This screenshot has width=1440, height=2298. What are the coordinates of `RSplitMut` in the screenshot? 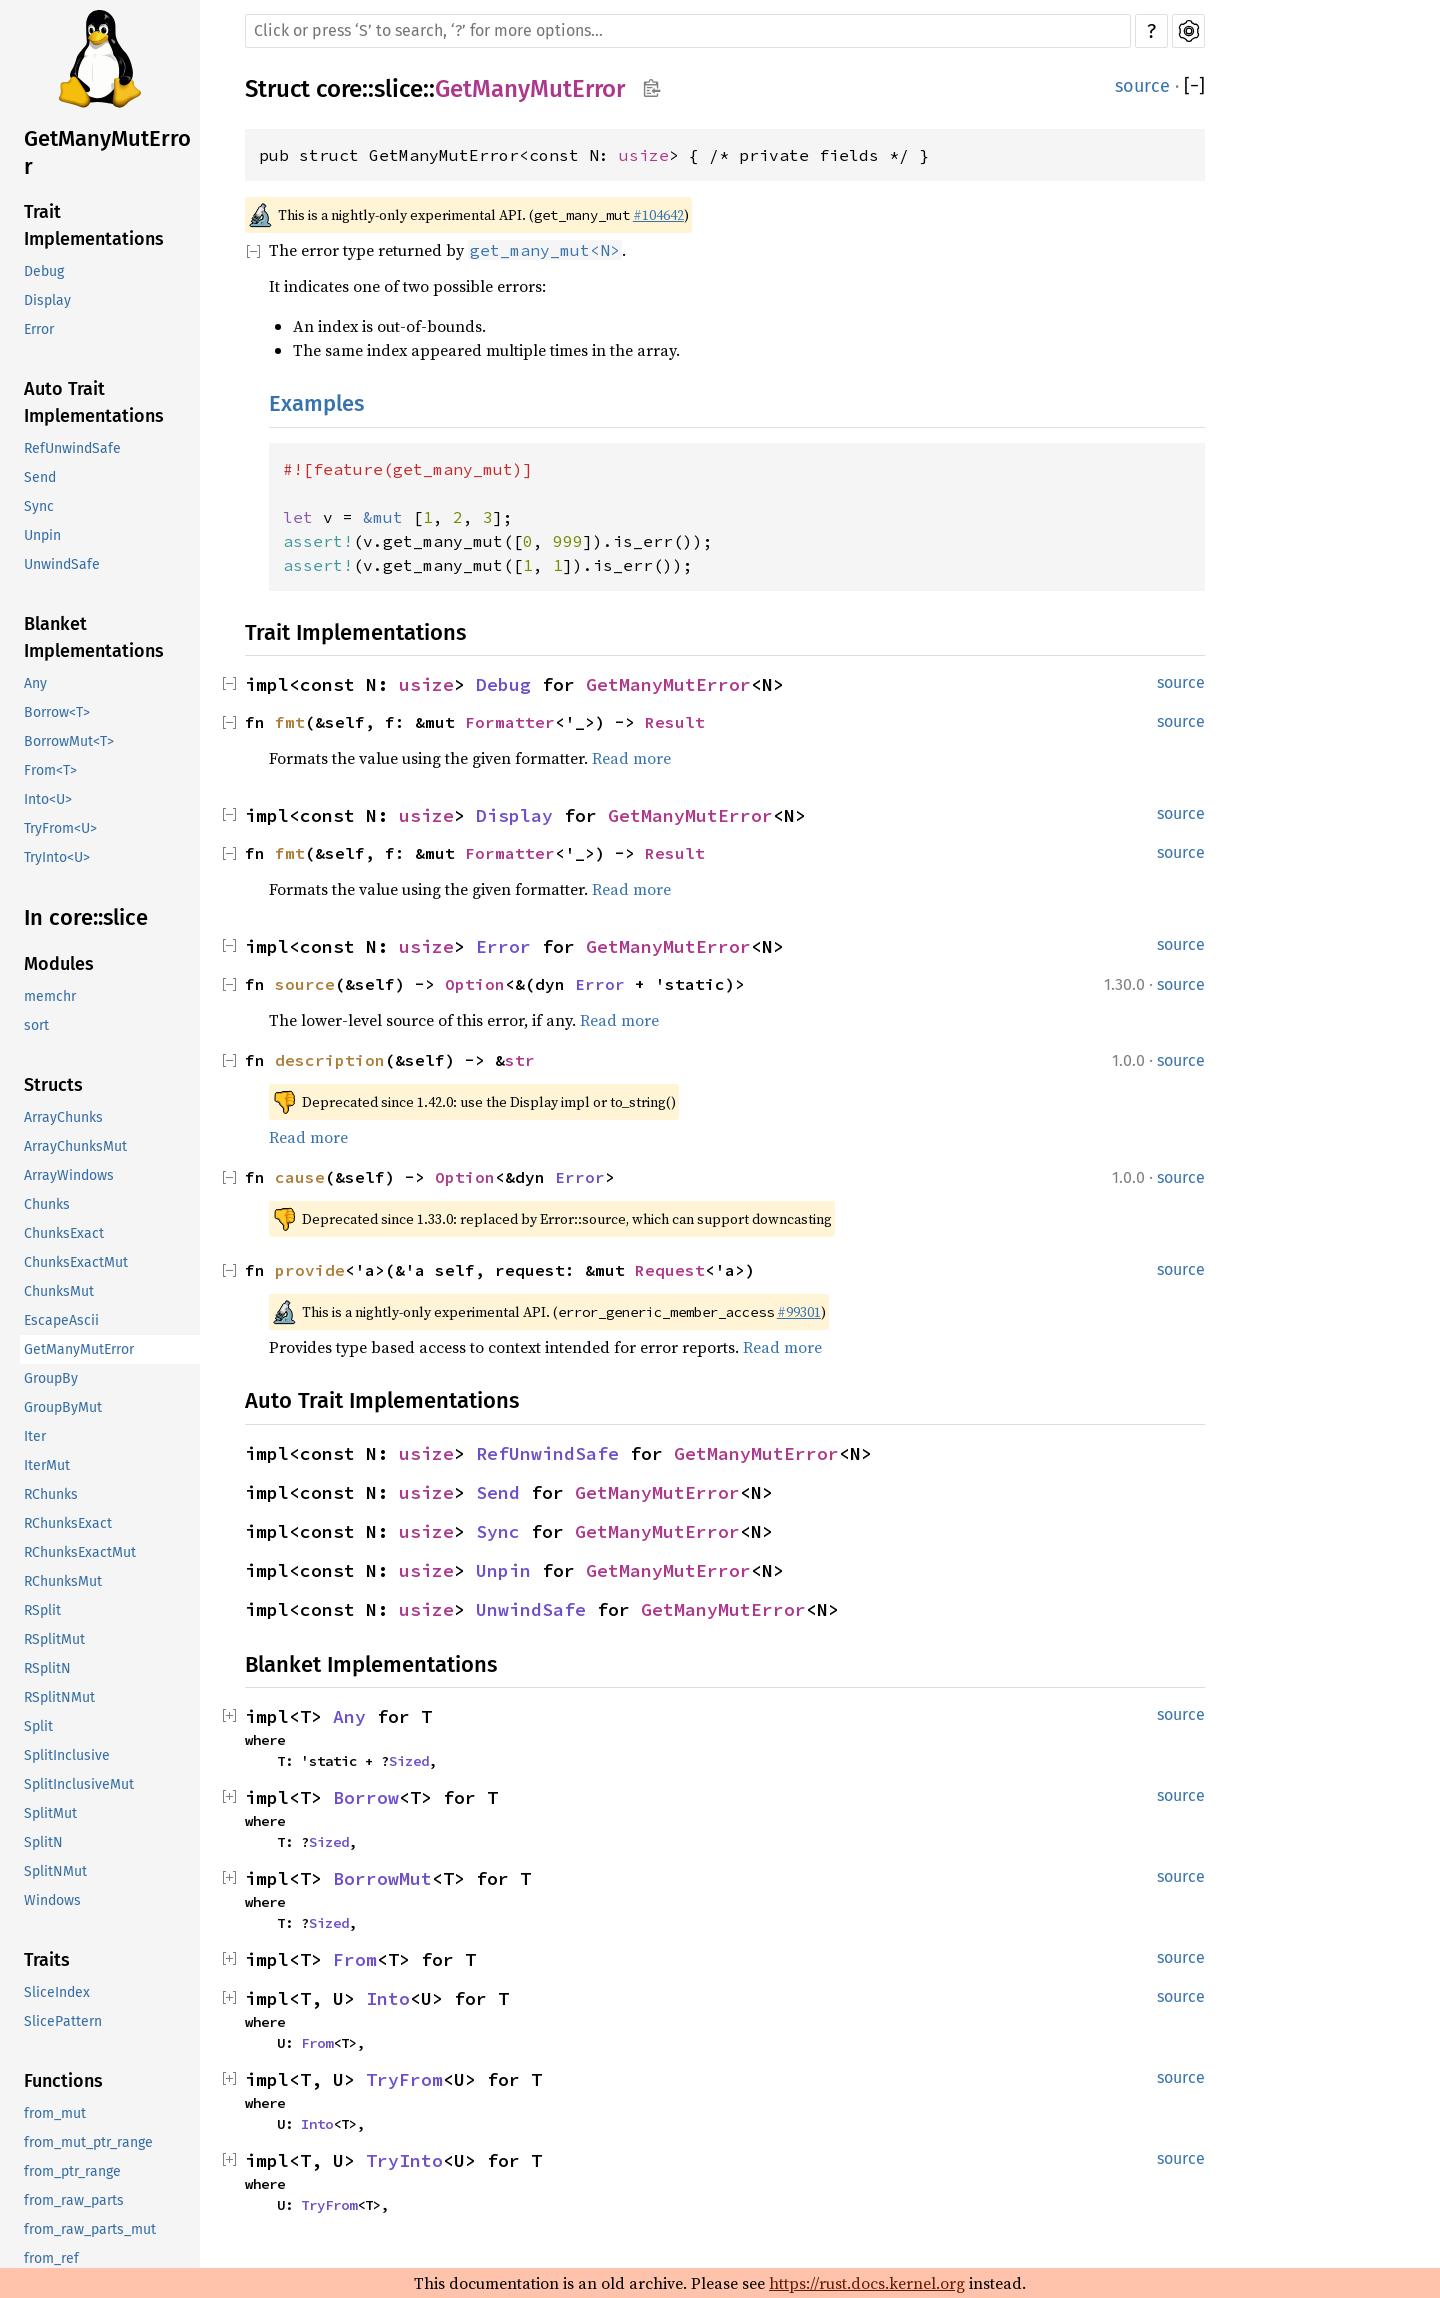 It's located at (54, 1639).